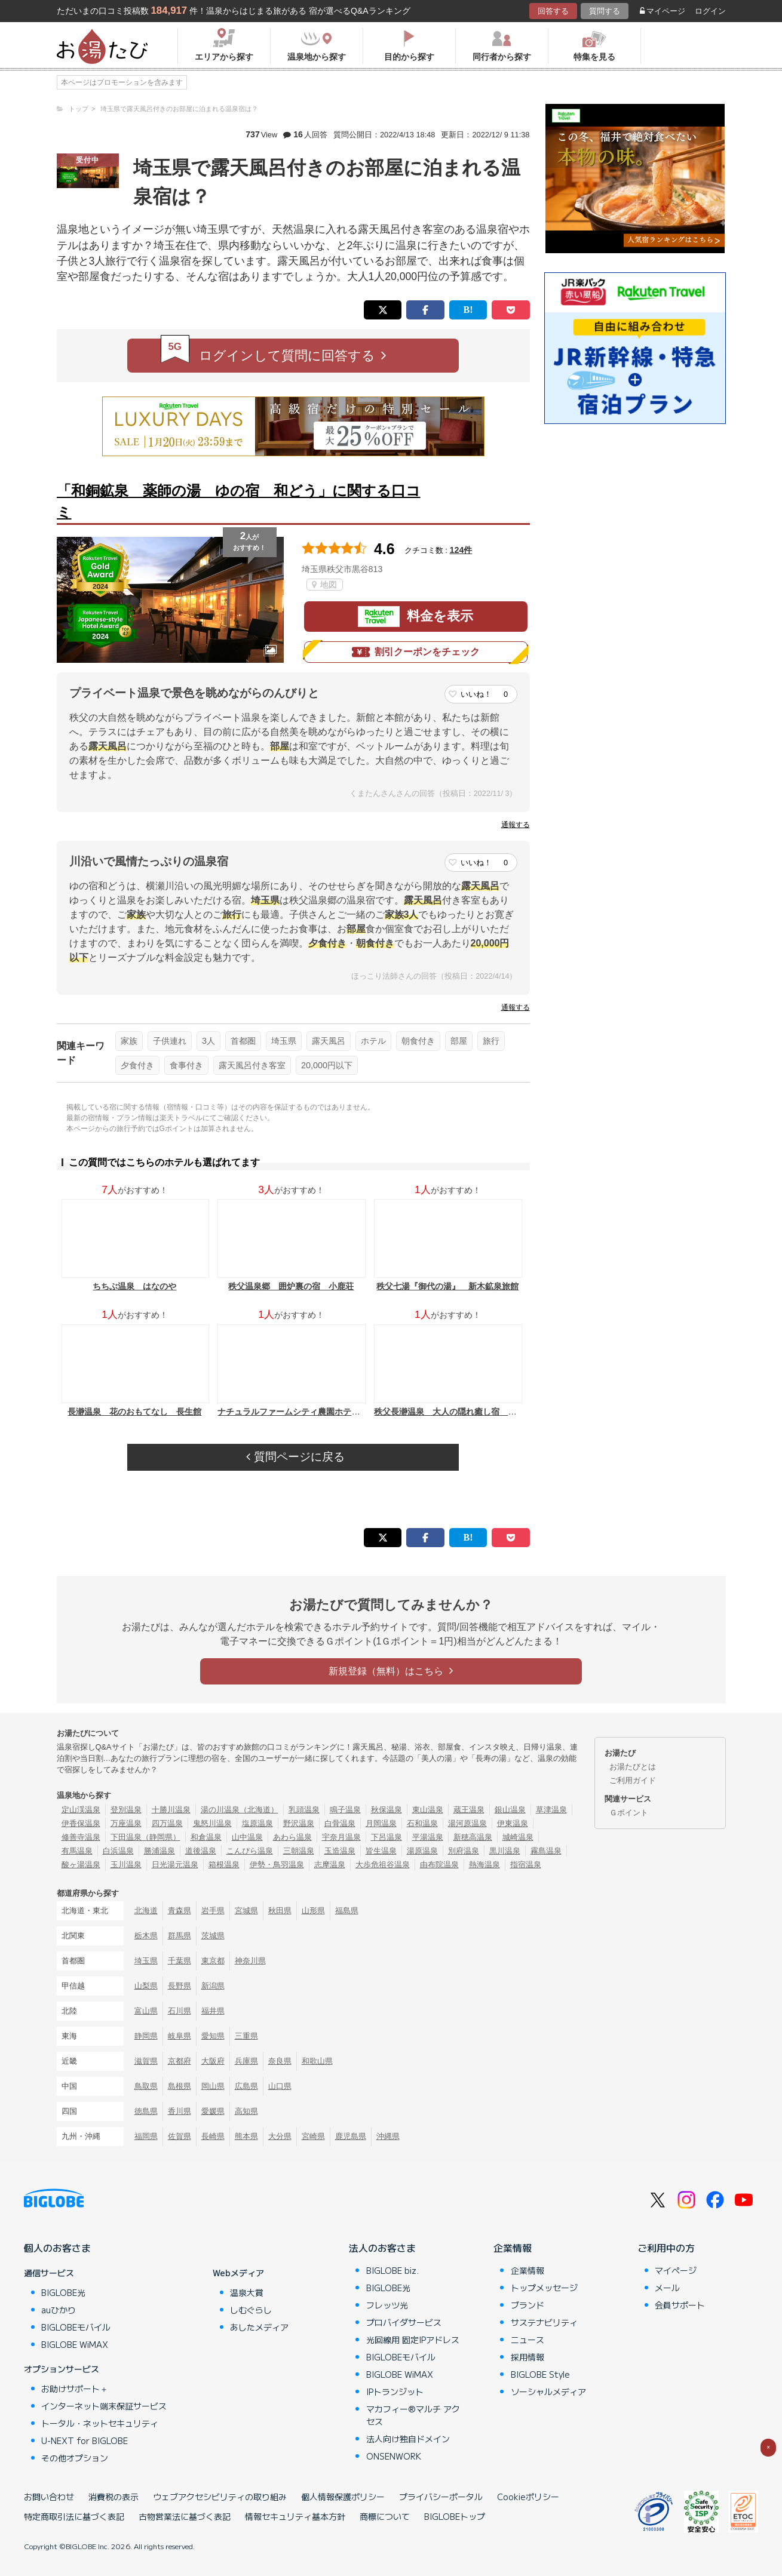  Describe the element at coordinates (517, 1837) in the screenshot. I see `城崎温泉` at that location.